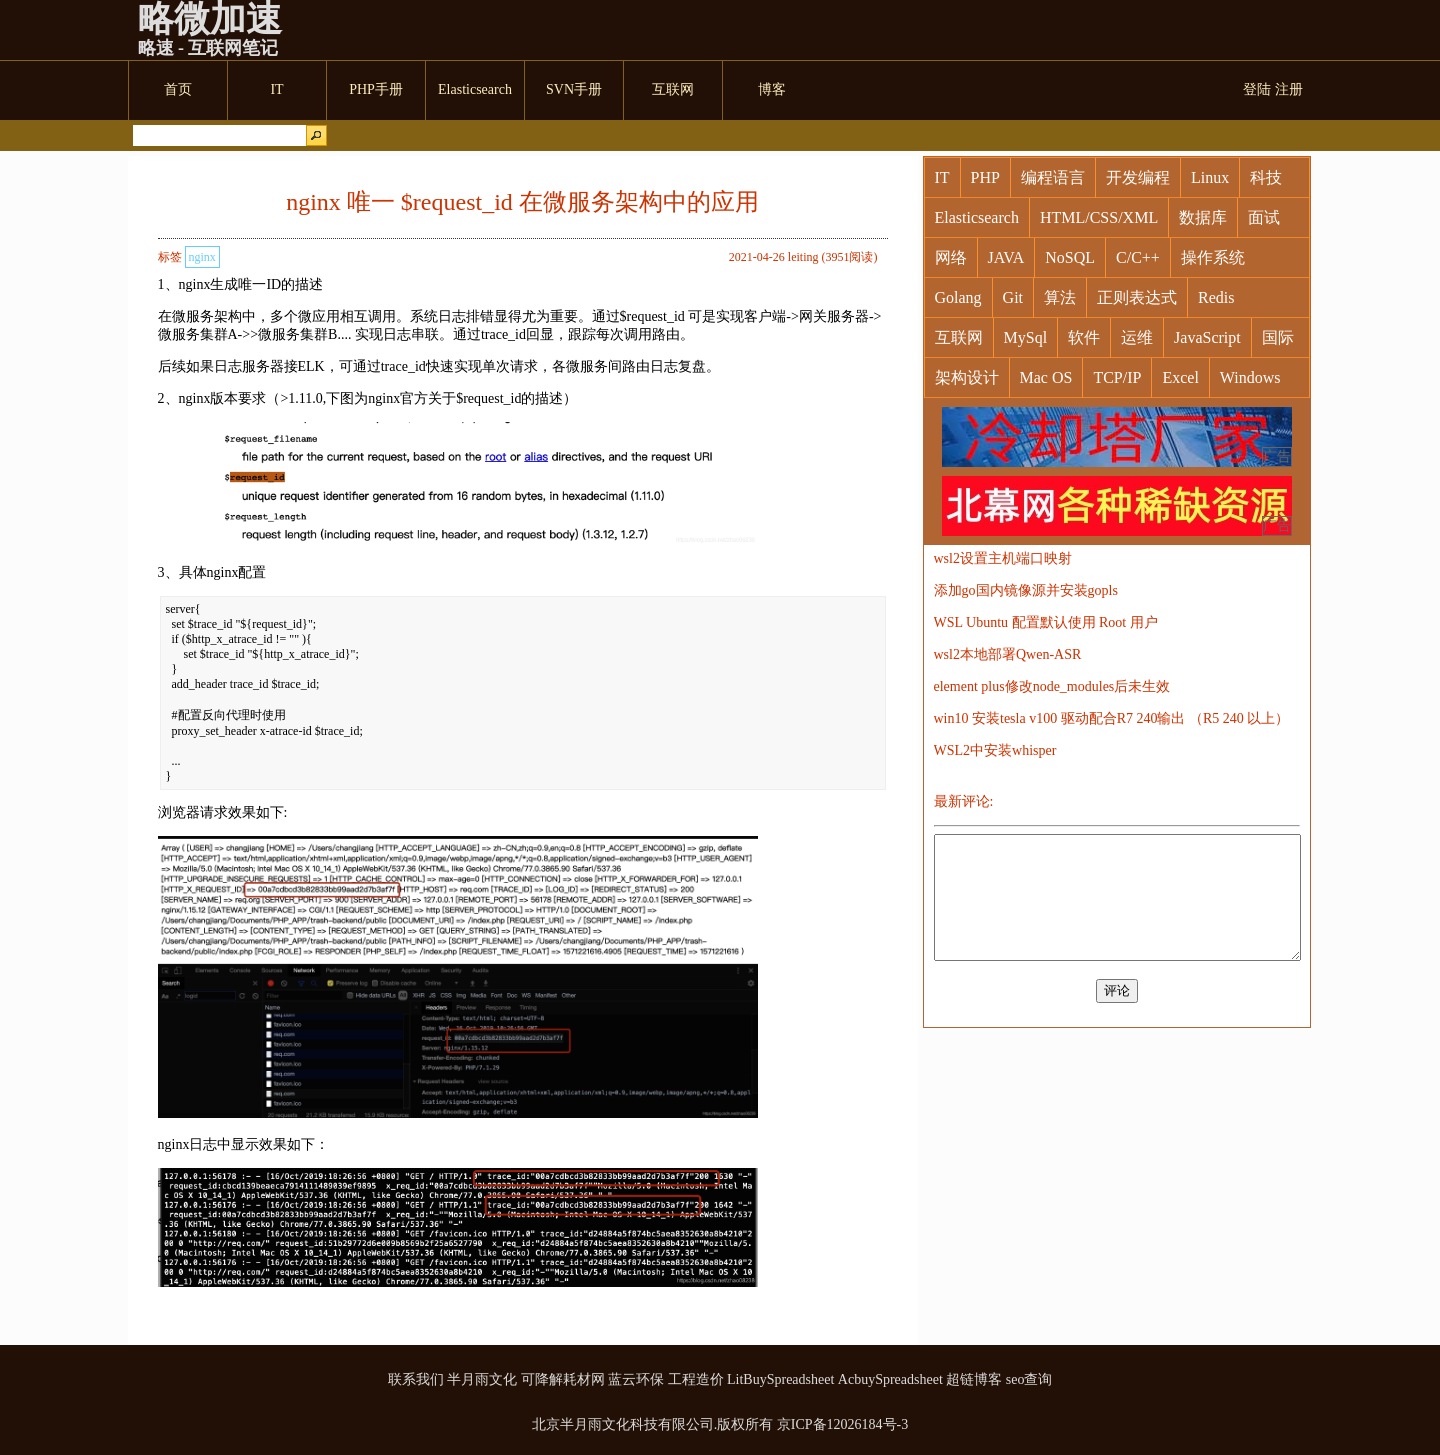 The height and width of the screenshot is (1455, 1440). Describe the element at coordinates (977, 217) in the screenshot. I see `Elasticsearch` at that location.